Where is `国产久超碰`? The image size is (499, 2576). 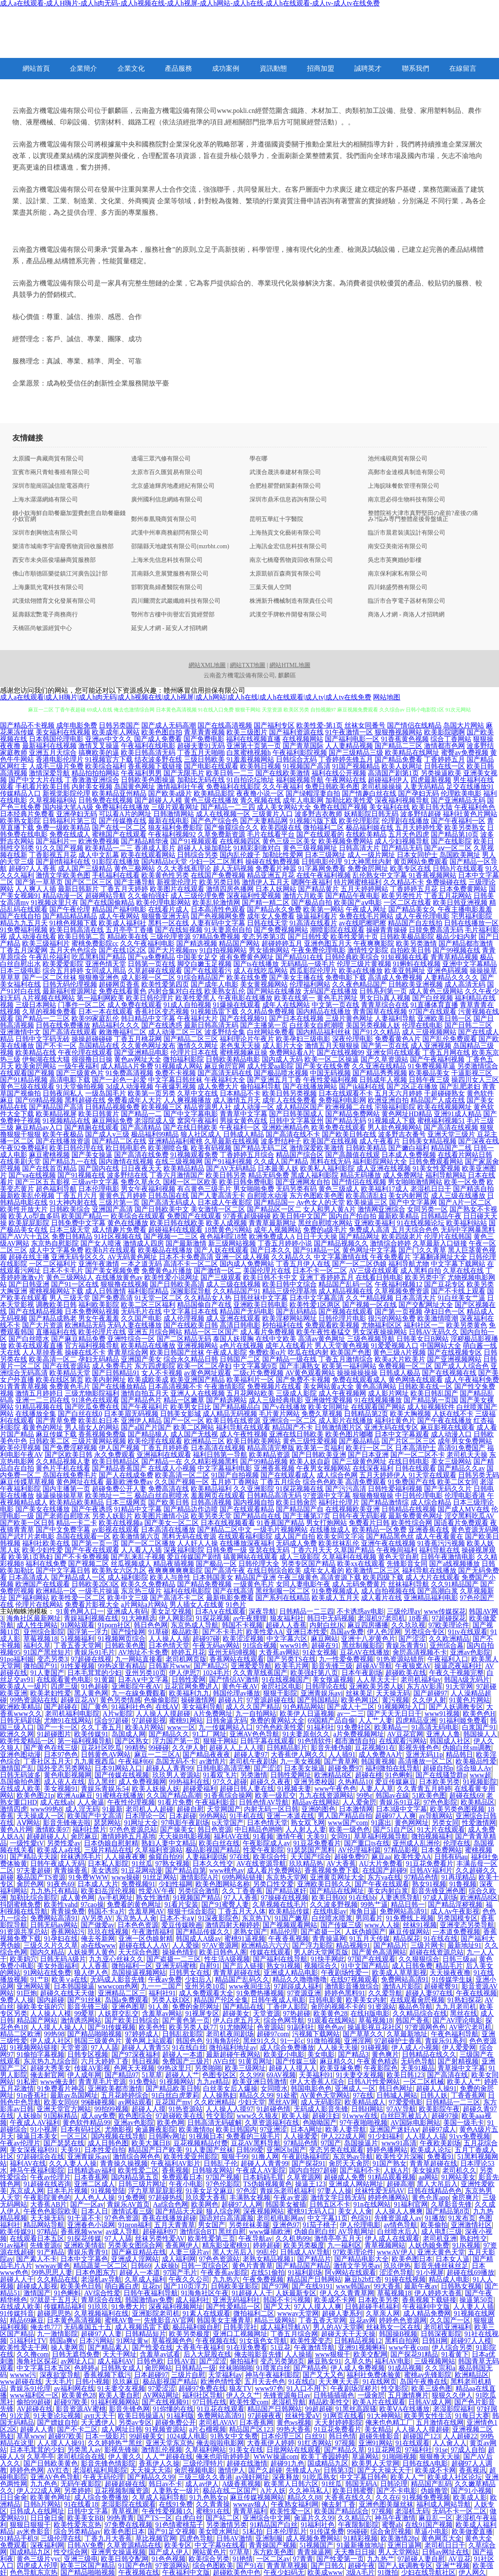 国产久超碰 is located at coordinates (265, 2470).